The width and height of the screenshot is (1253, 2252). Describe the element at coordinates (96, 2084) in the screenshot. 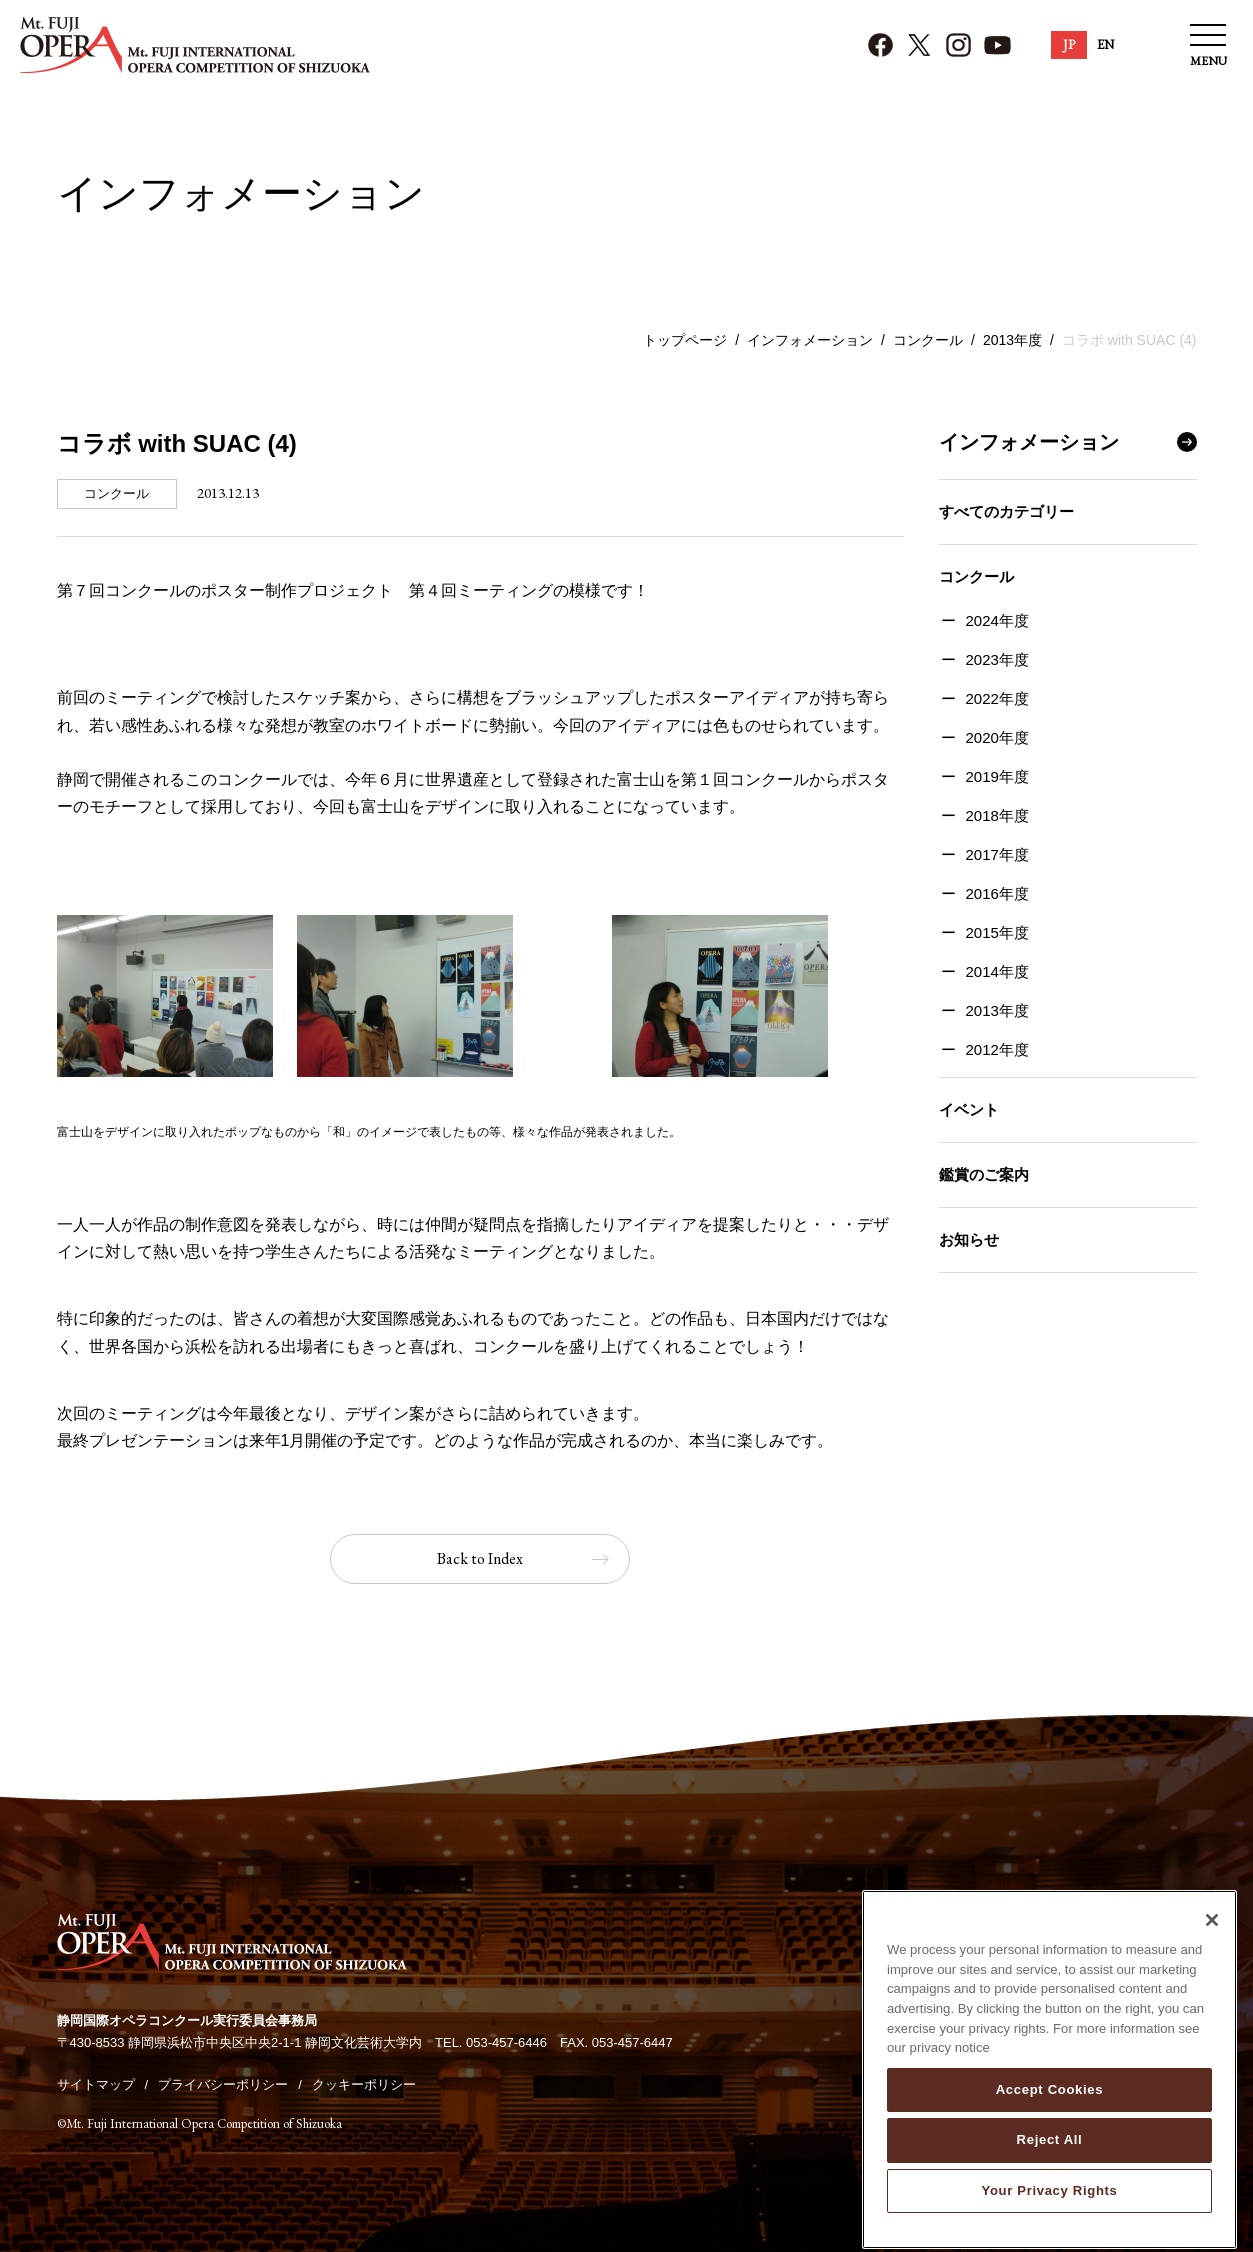

I see `サイトマップ` at that location.